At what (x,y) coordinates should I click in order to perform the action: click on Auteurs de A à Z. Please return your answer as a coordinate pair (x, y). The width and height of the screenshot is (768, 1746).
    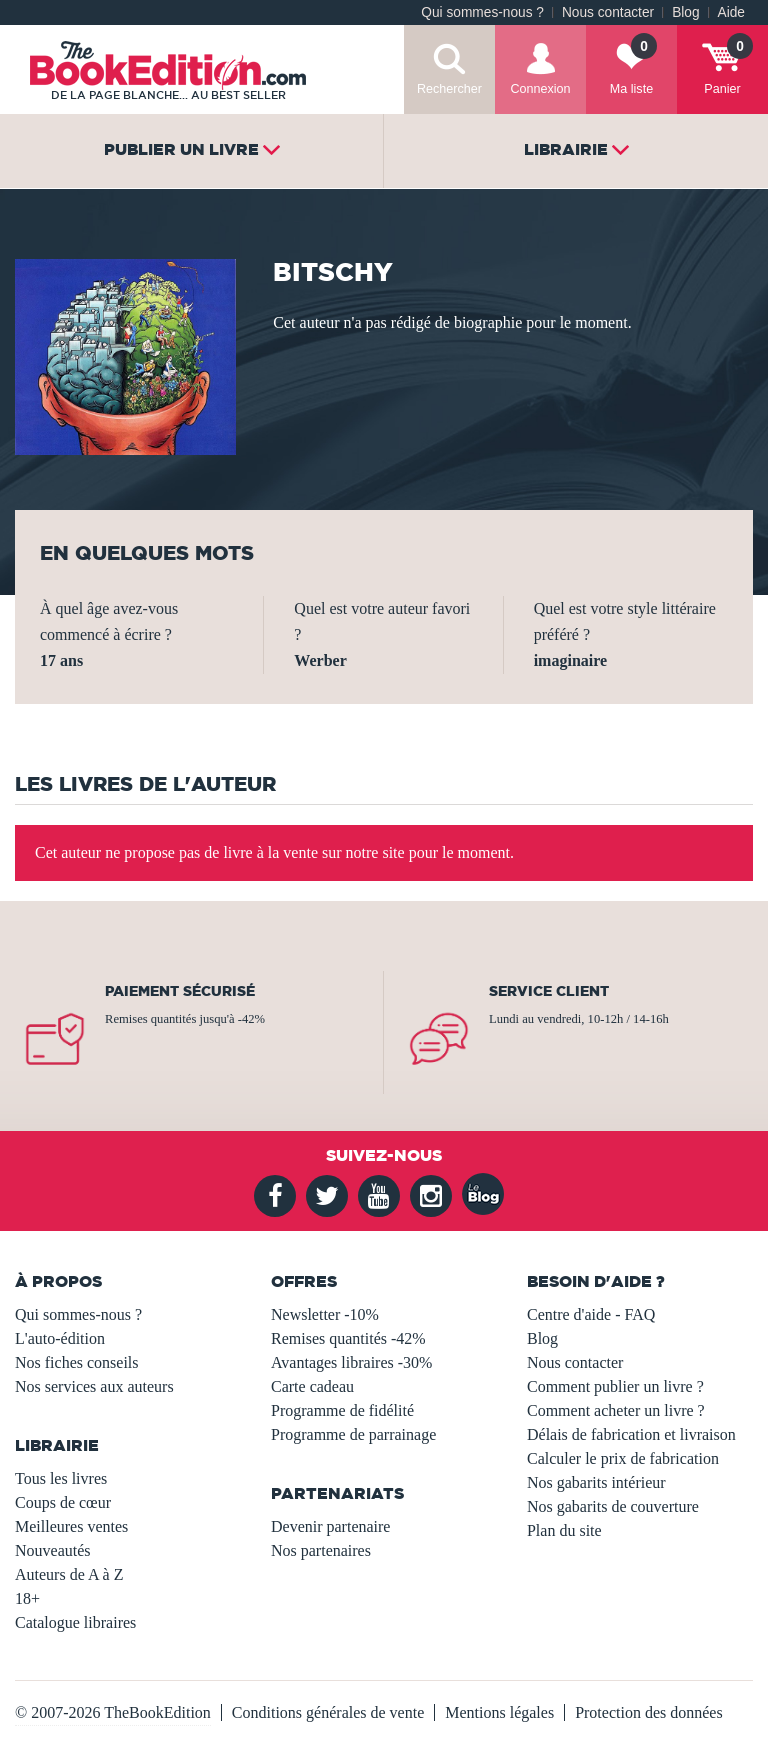
    Looking at the image, I should click on (69, 1574).